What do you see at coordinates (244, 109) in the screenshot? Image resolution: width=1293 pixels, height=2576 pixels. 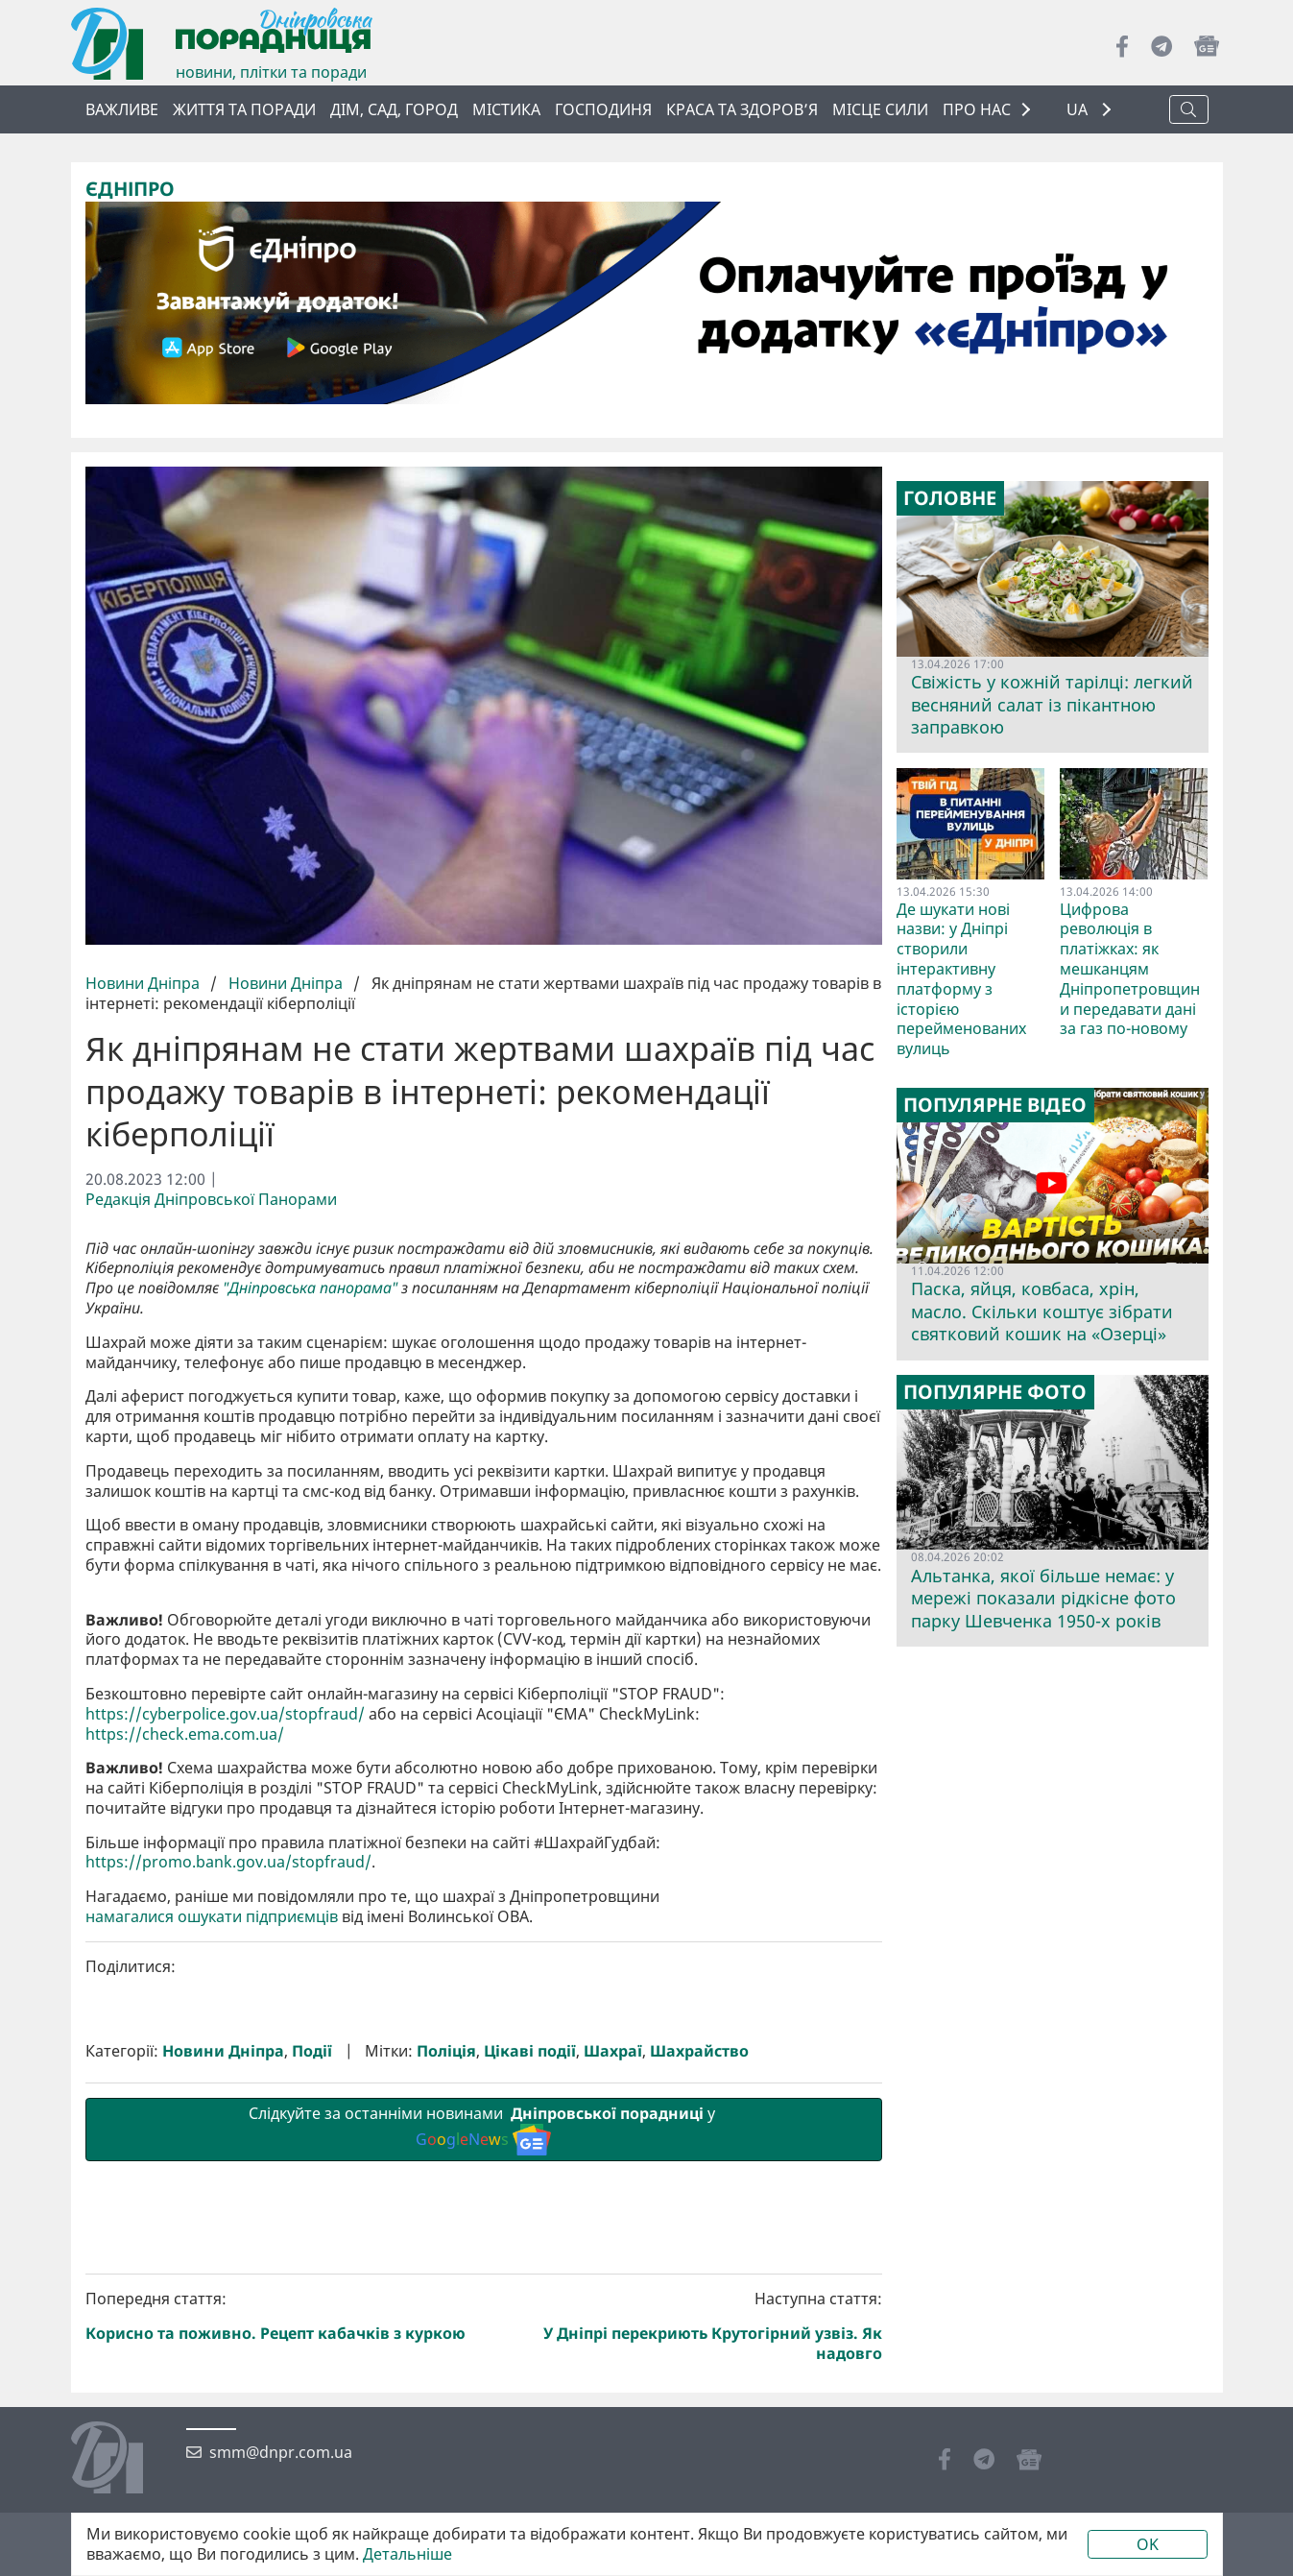 I see `Життя та поради` at bounding box center [244, 109].